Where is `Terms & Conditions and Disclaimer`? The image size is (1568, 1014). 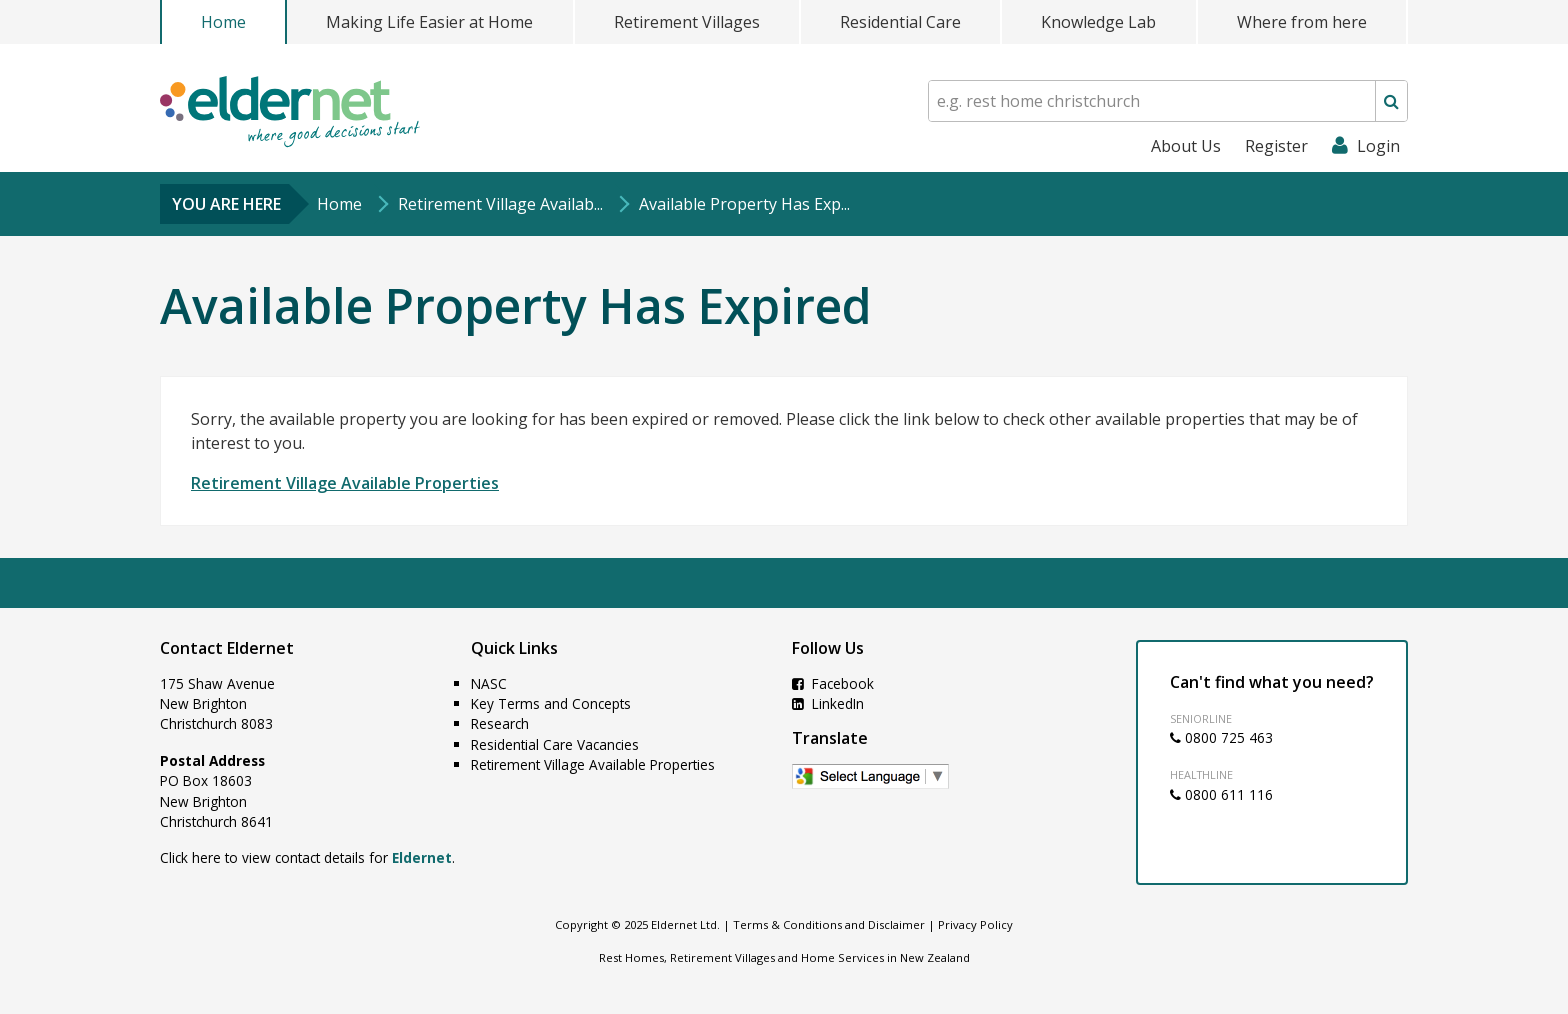 Terms & Conditions and Disclaimer is located at coordinates (829, 924).